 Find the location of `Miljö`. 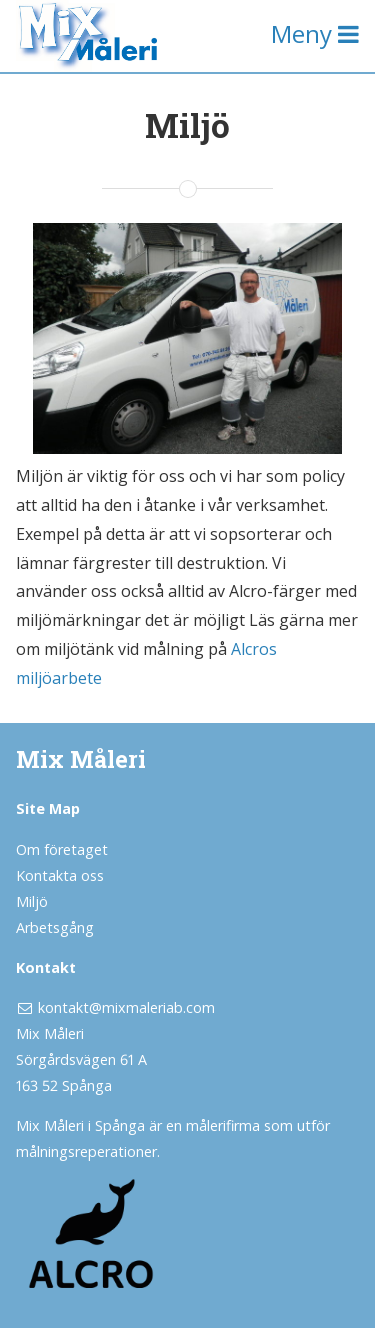

Miljö is located at coordinates (32, 901).